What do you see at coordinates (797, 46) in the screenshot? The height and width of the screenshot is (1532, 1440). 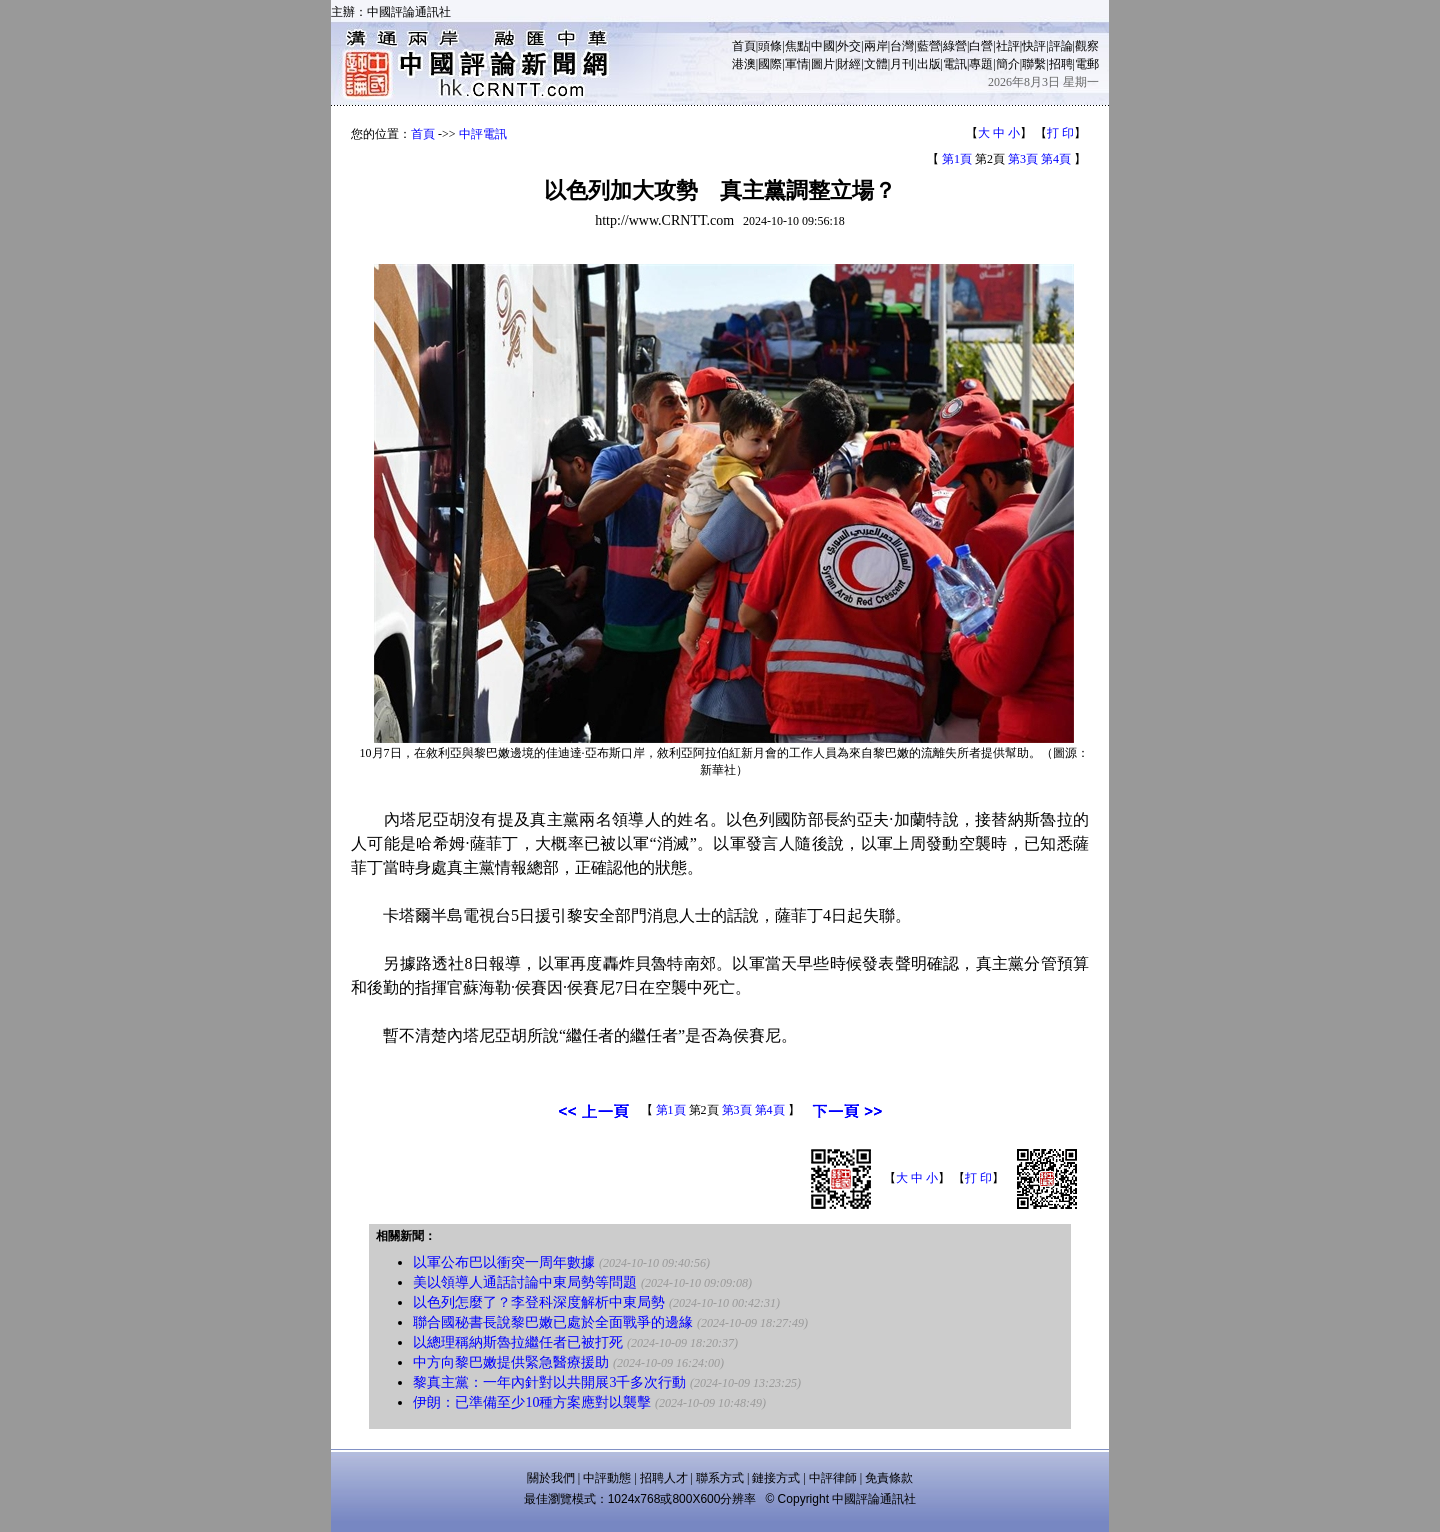 I see `焦點` at bounding box center [797, 46].